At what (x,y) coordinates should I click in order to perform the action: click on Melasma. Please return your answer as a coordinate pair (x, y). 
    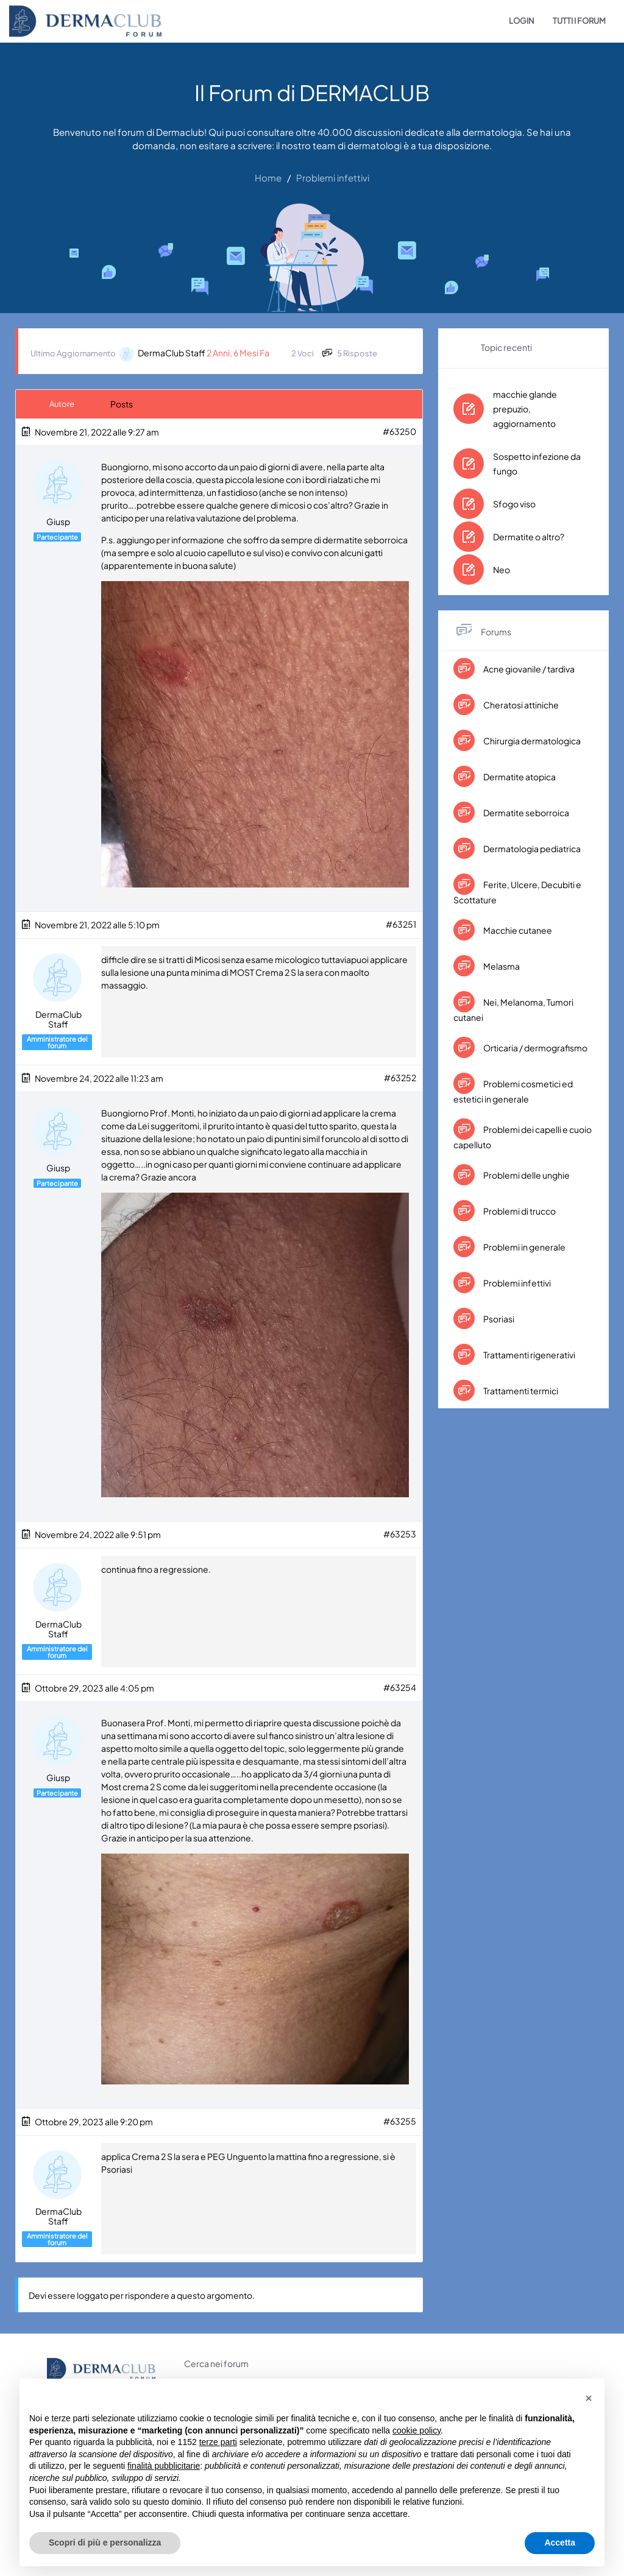
    Looking at the image, I should click on (501, 966).